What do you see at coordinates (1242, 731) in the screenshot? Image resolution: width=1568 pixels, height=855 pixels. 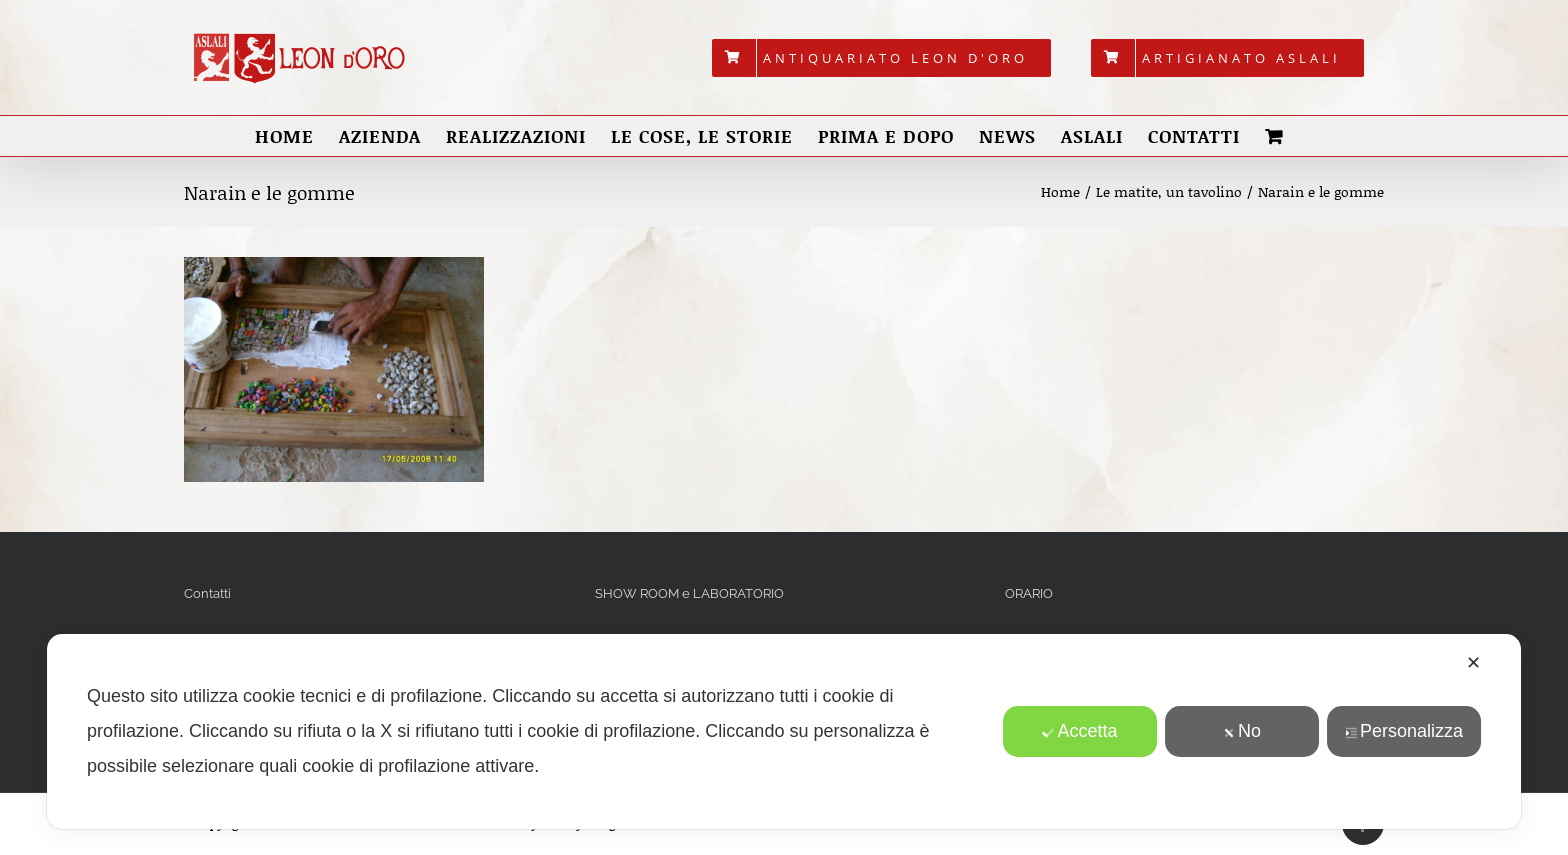 I see `No [button]` at bounding box center [1242, 731].